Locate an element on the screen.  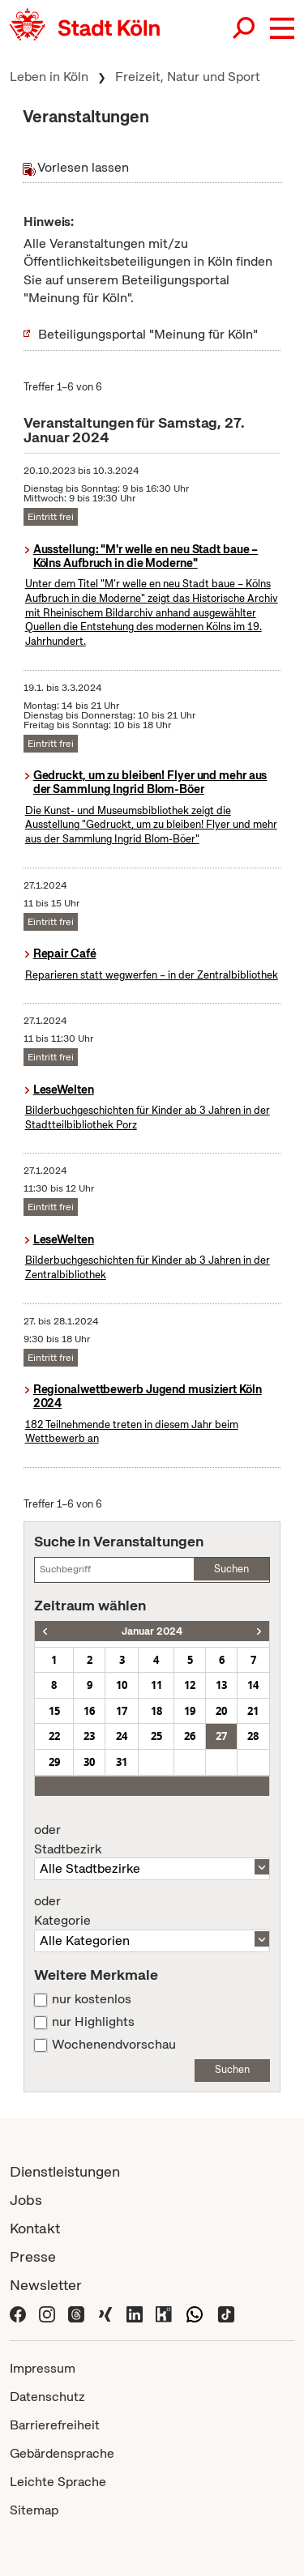
Presse is located at coordinates (33, 2256).